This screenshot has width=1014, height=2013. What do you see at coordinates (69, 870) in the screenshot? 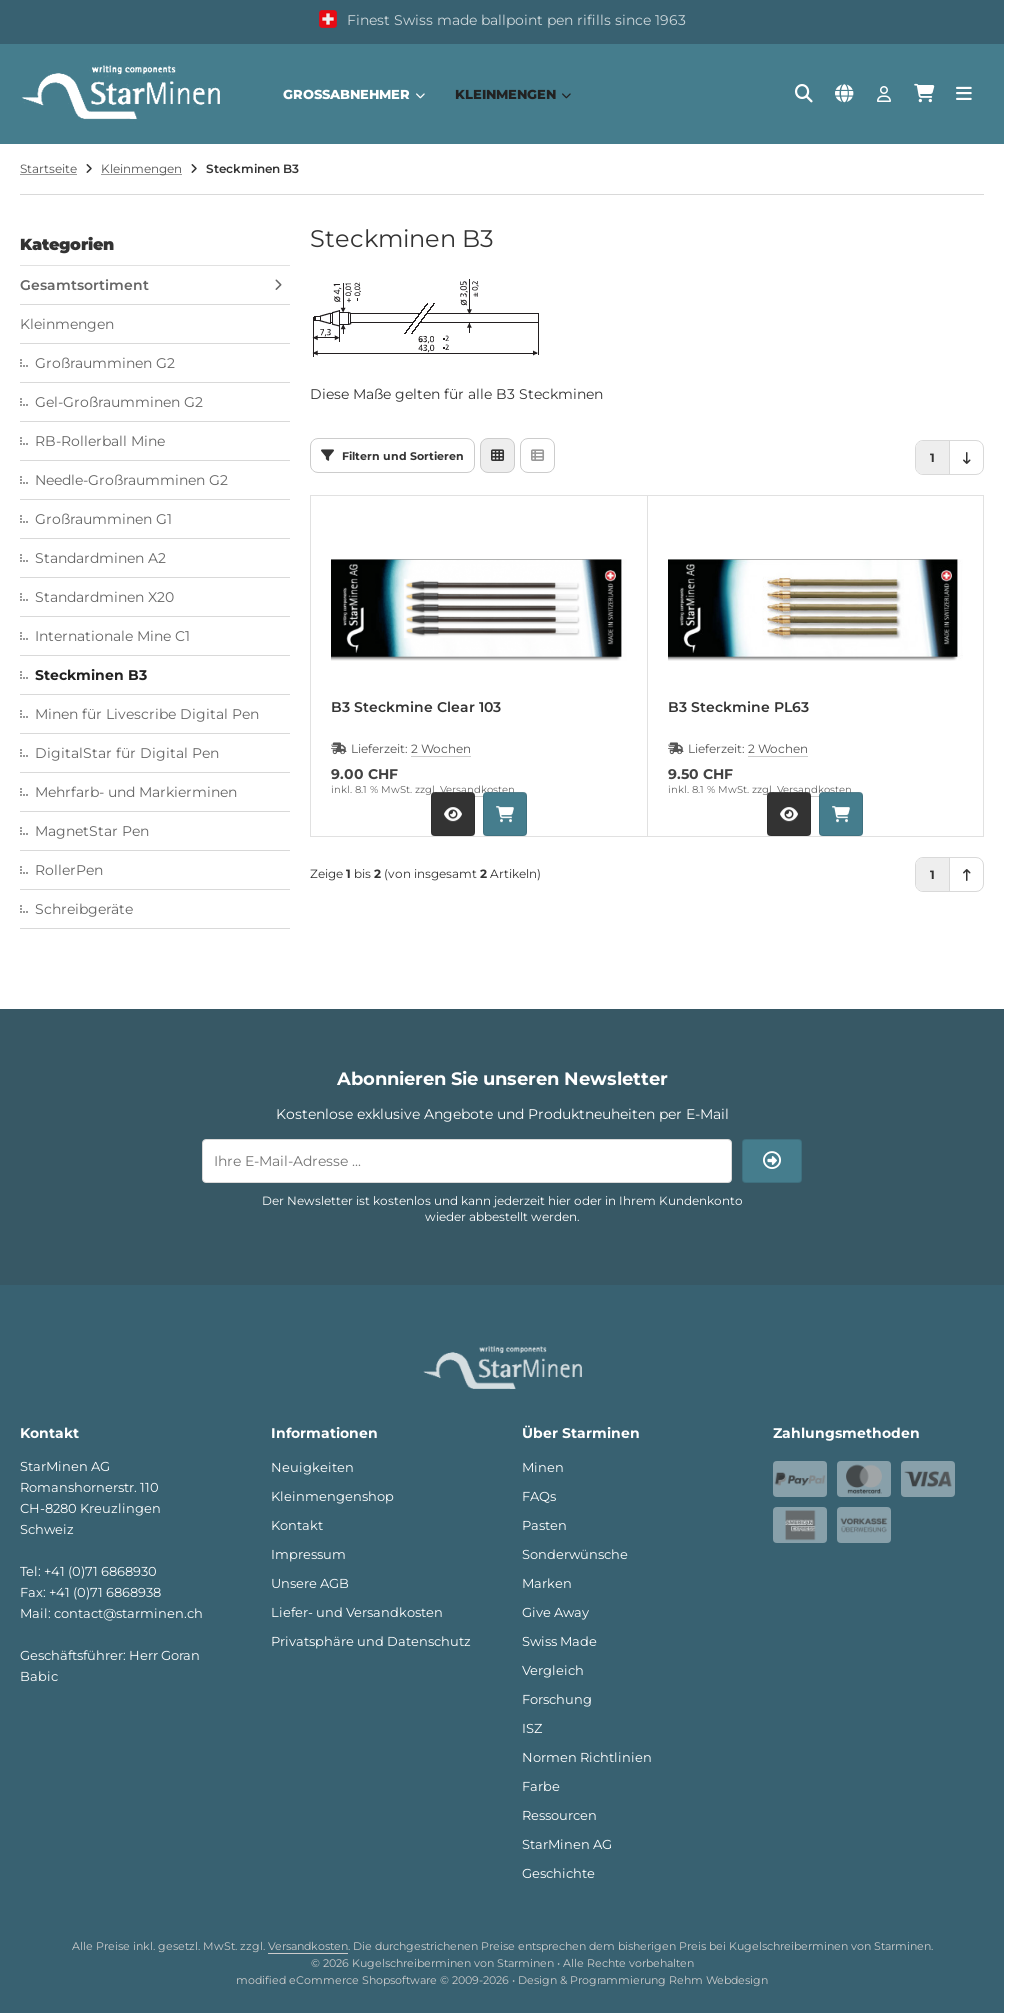
I see `RollerPen` at bounding box center [69, 870].